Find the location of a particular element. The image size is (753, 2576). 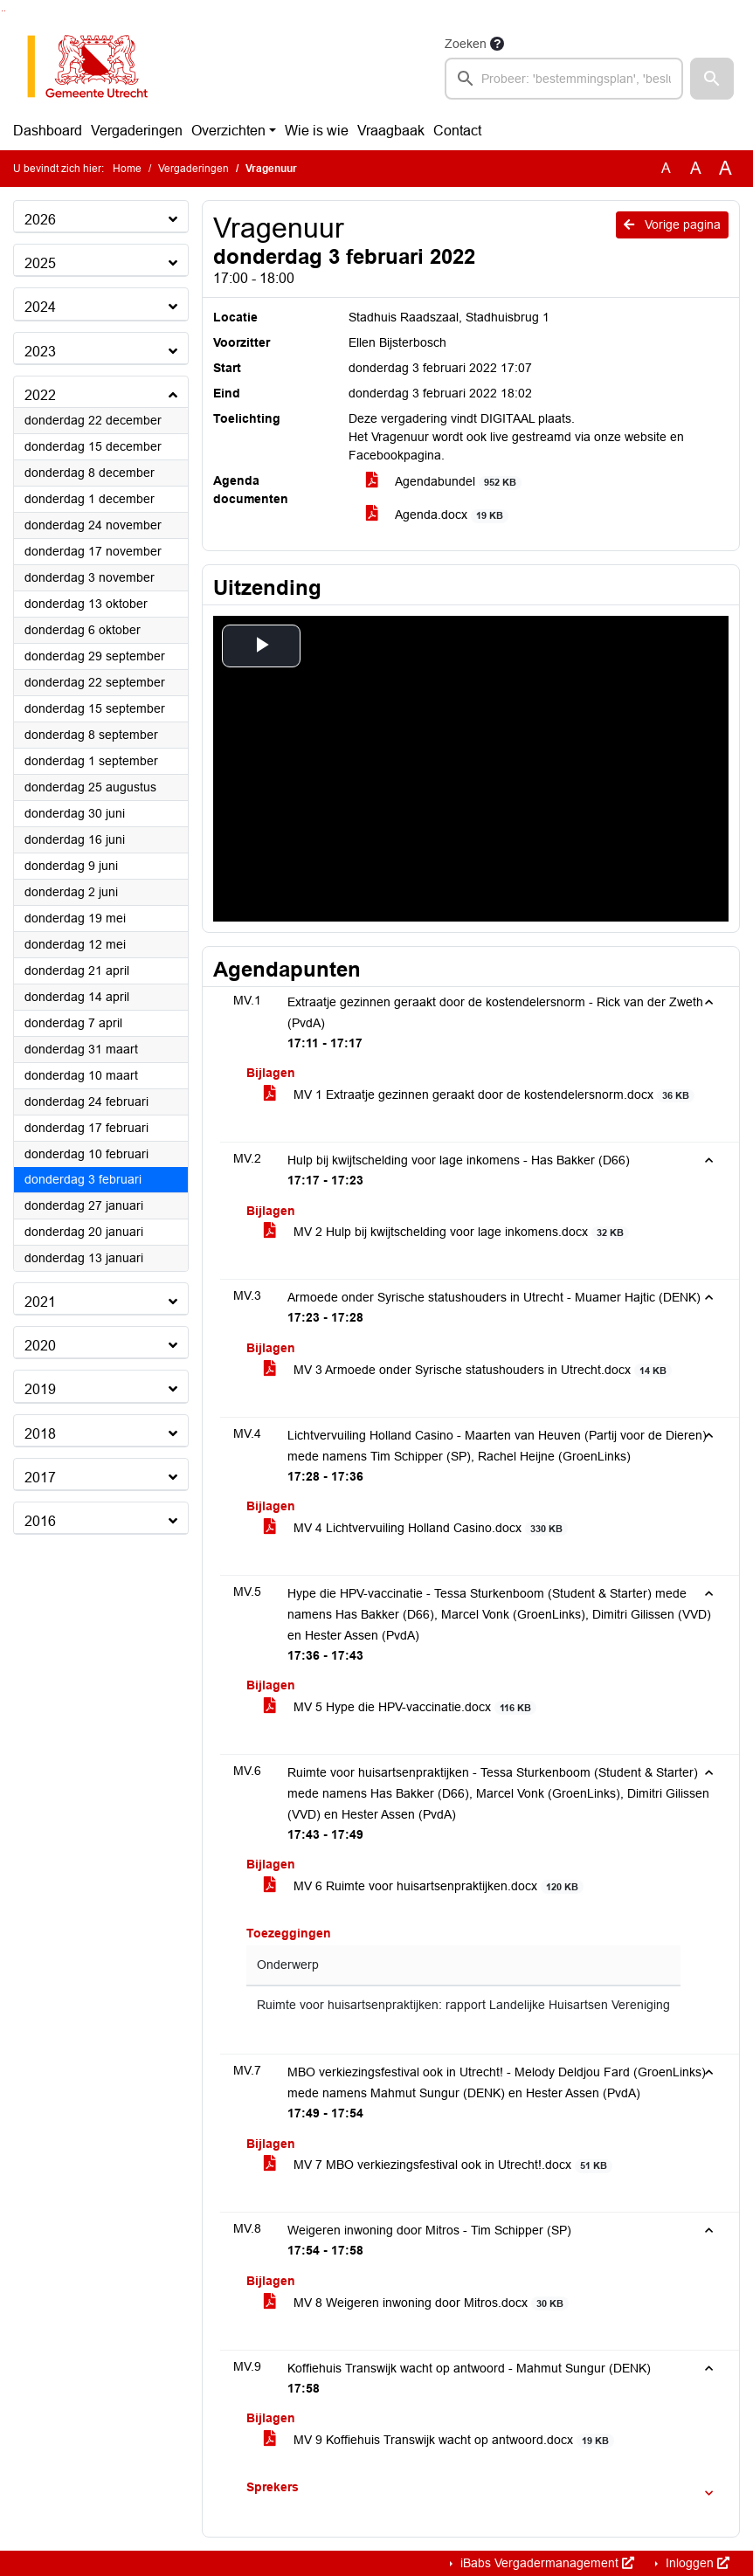

2023 [button] is located at coordinates (40, 351).